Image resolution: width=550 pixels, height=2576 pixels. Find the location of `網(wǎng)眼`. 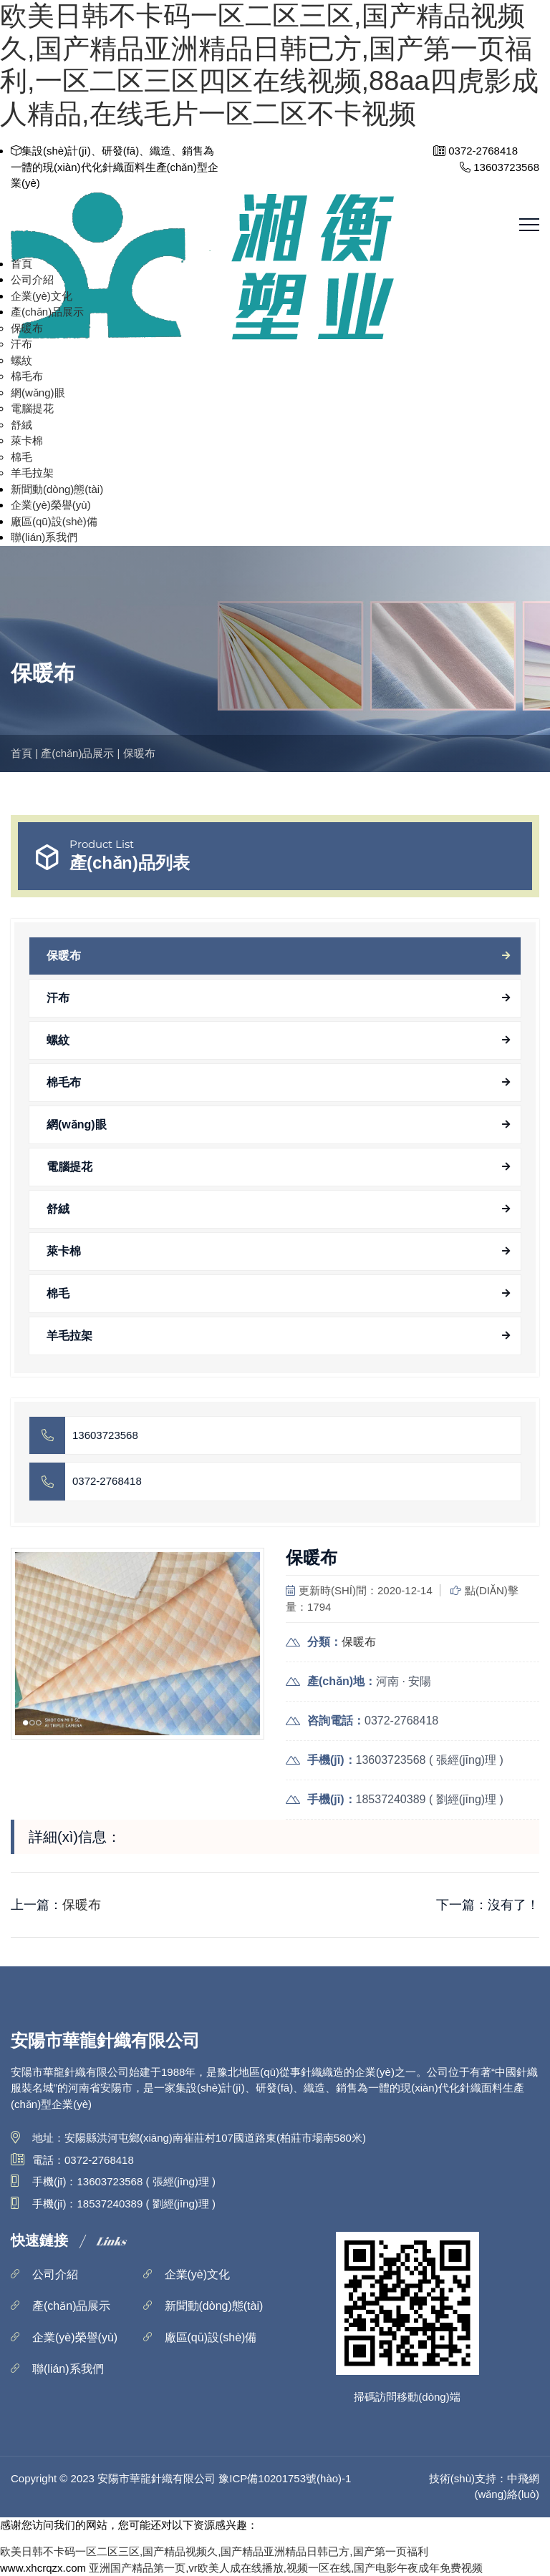

網(wǎng)眼 is located at coordinates (38, 392).